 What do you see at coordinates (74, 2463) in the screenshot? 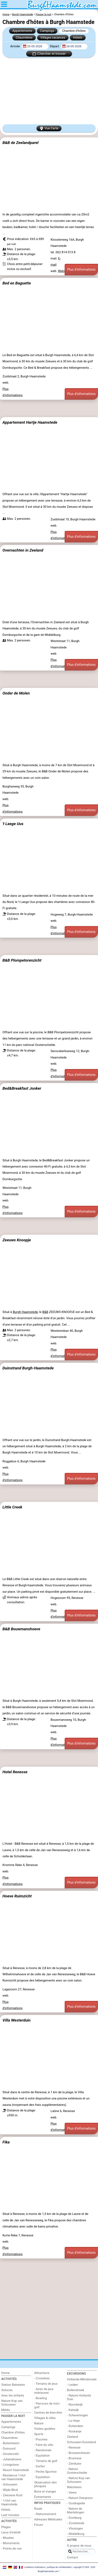
I see `- Zierikzee` at bounding box center [74, 2463].